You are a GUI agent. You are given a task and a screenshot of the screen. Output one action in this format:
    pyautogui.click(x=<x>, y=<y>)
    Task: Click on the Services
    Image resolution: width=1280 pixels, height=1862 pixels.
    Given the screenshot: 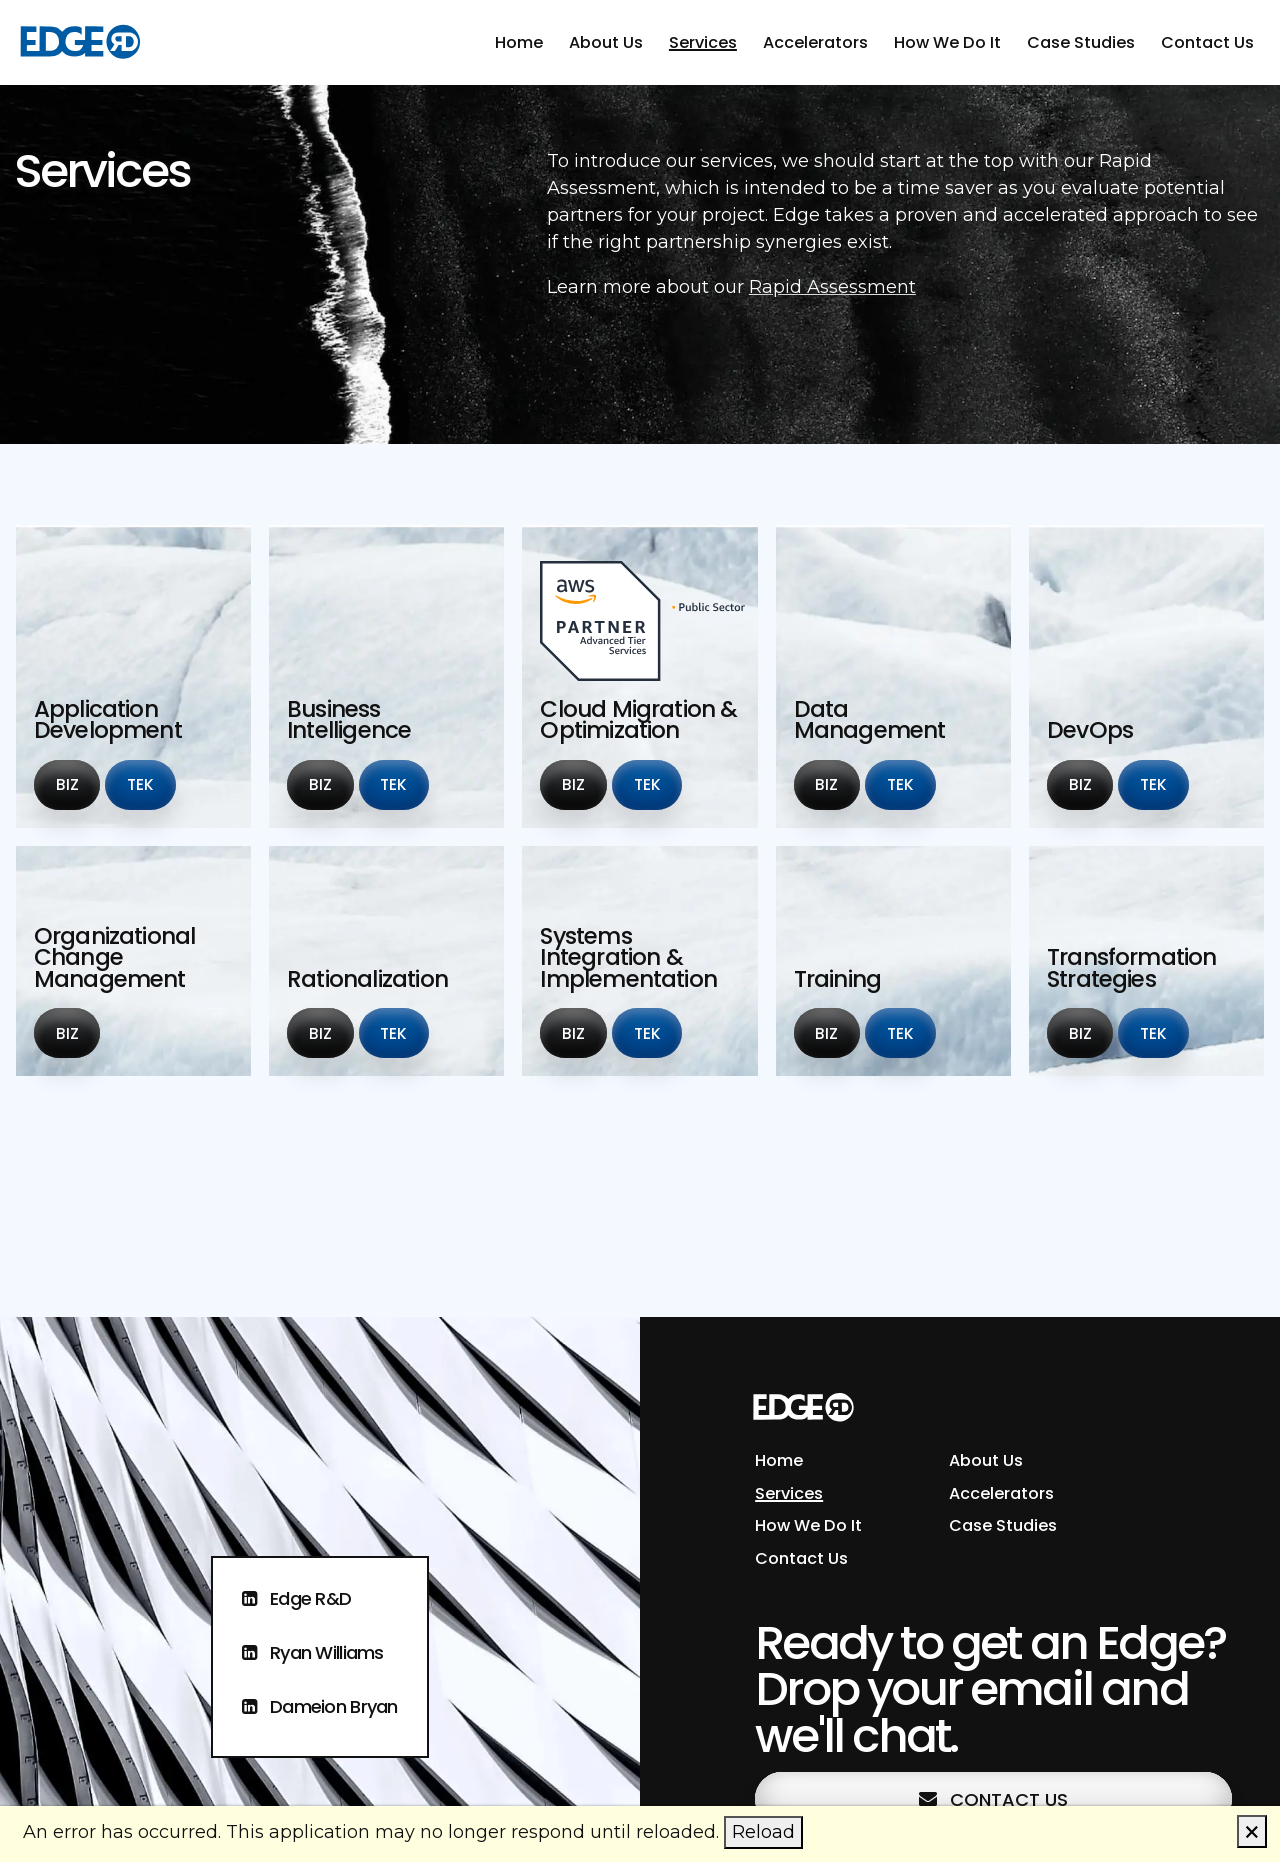 What is the action you would take?
    pyautogui.click(x=703, y=42)
    